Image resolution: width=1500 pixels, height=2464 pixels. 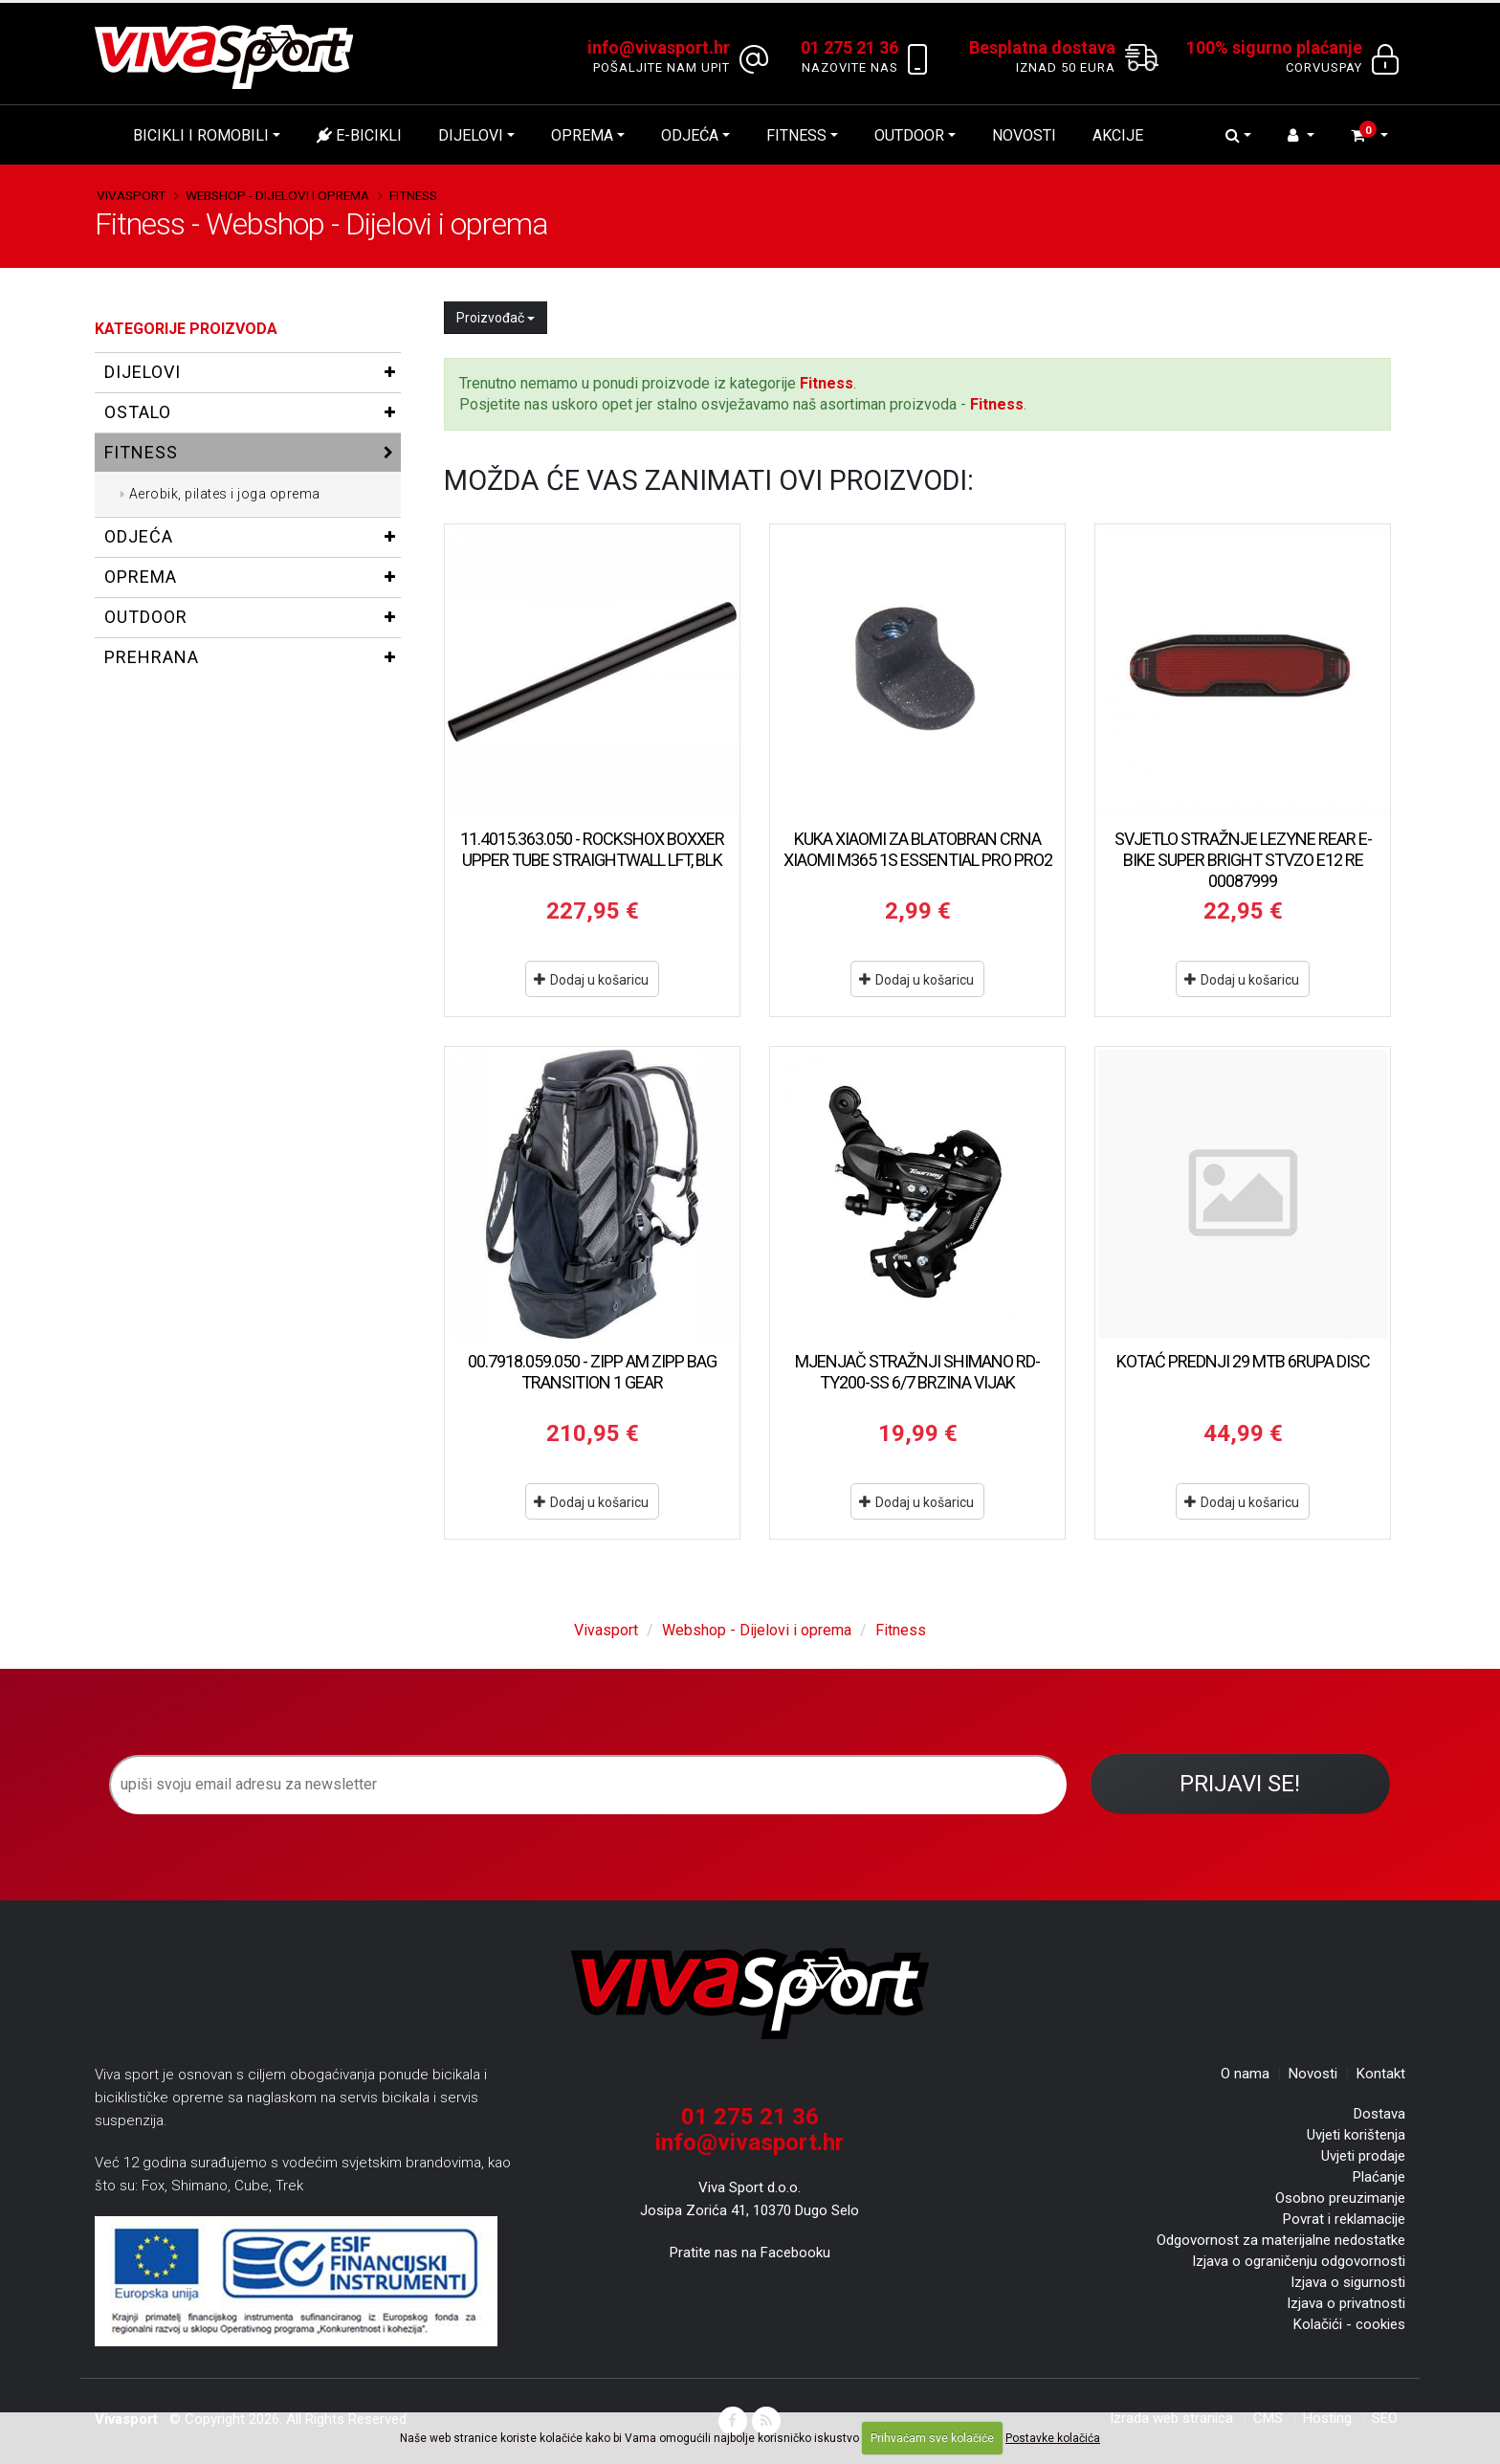 I want to click on 01 275 21 36, so click(x=750, y=2116).